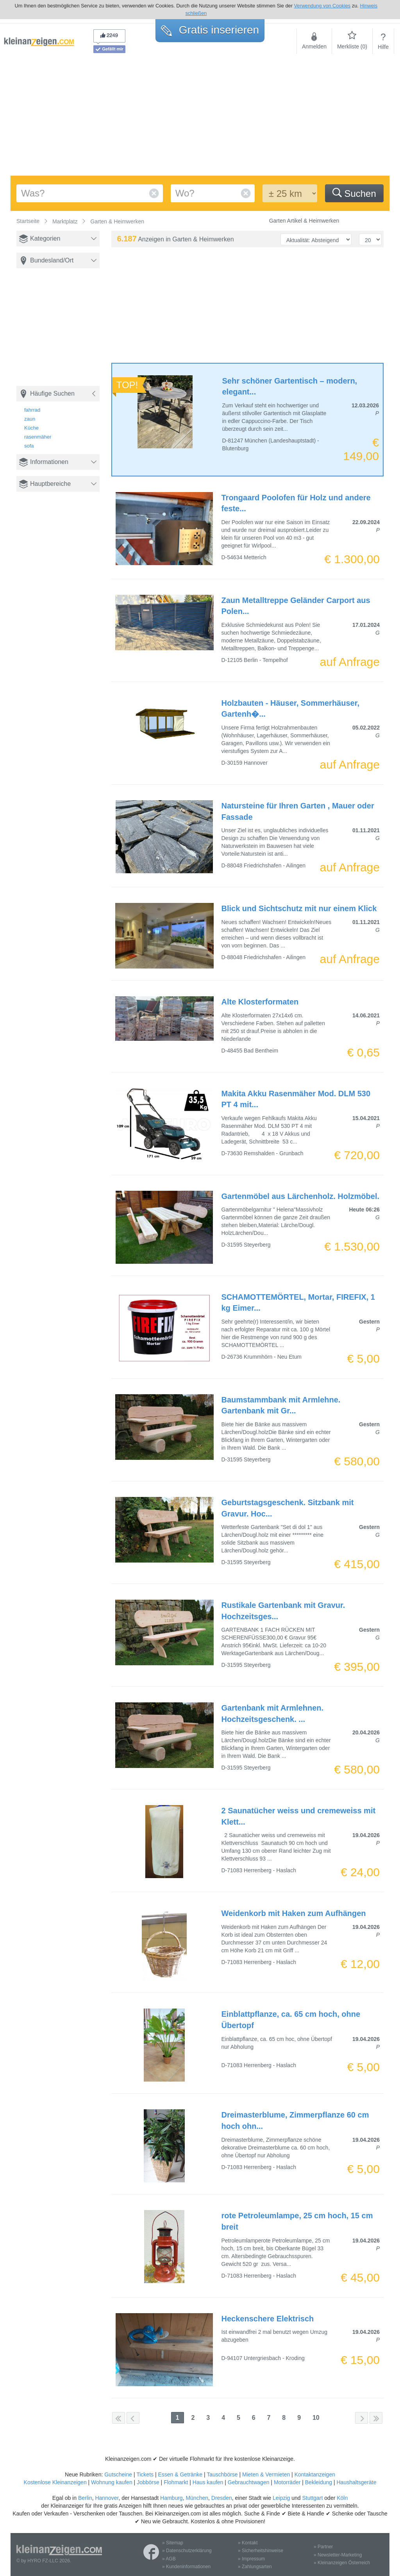  What do you see at coordinates (222, 2474) in the screenshot?
I see `Tauschbörse` at bounding box center [222, 2474].